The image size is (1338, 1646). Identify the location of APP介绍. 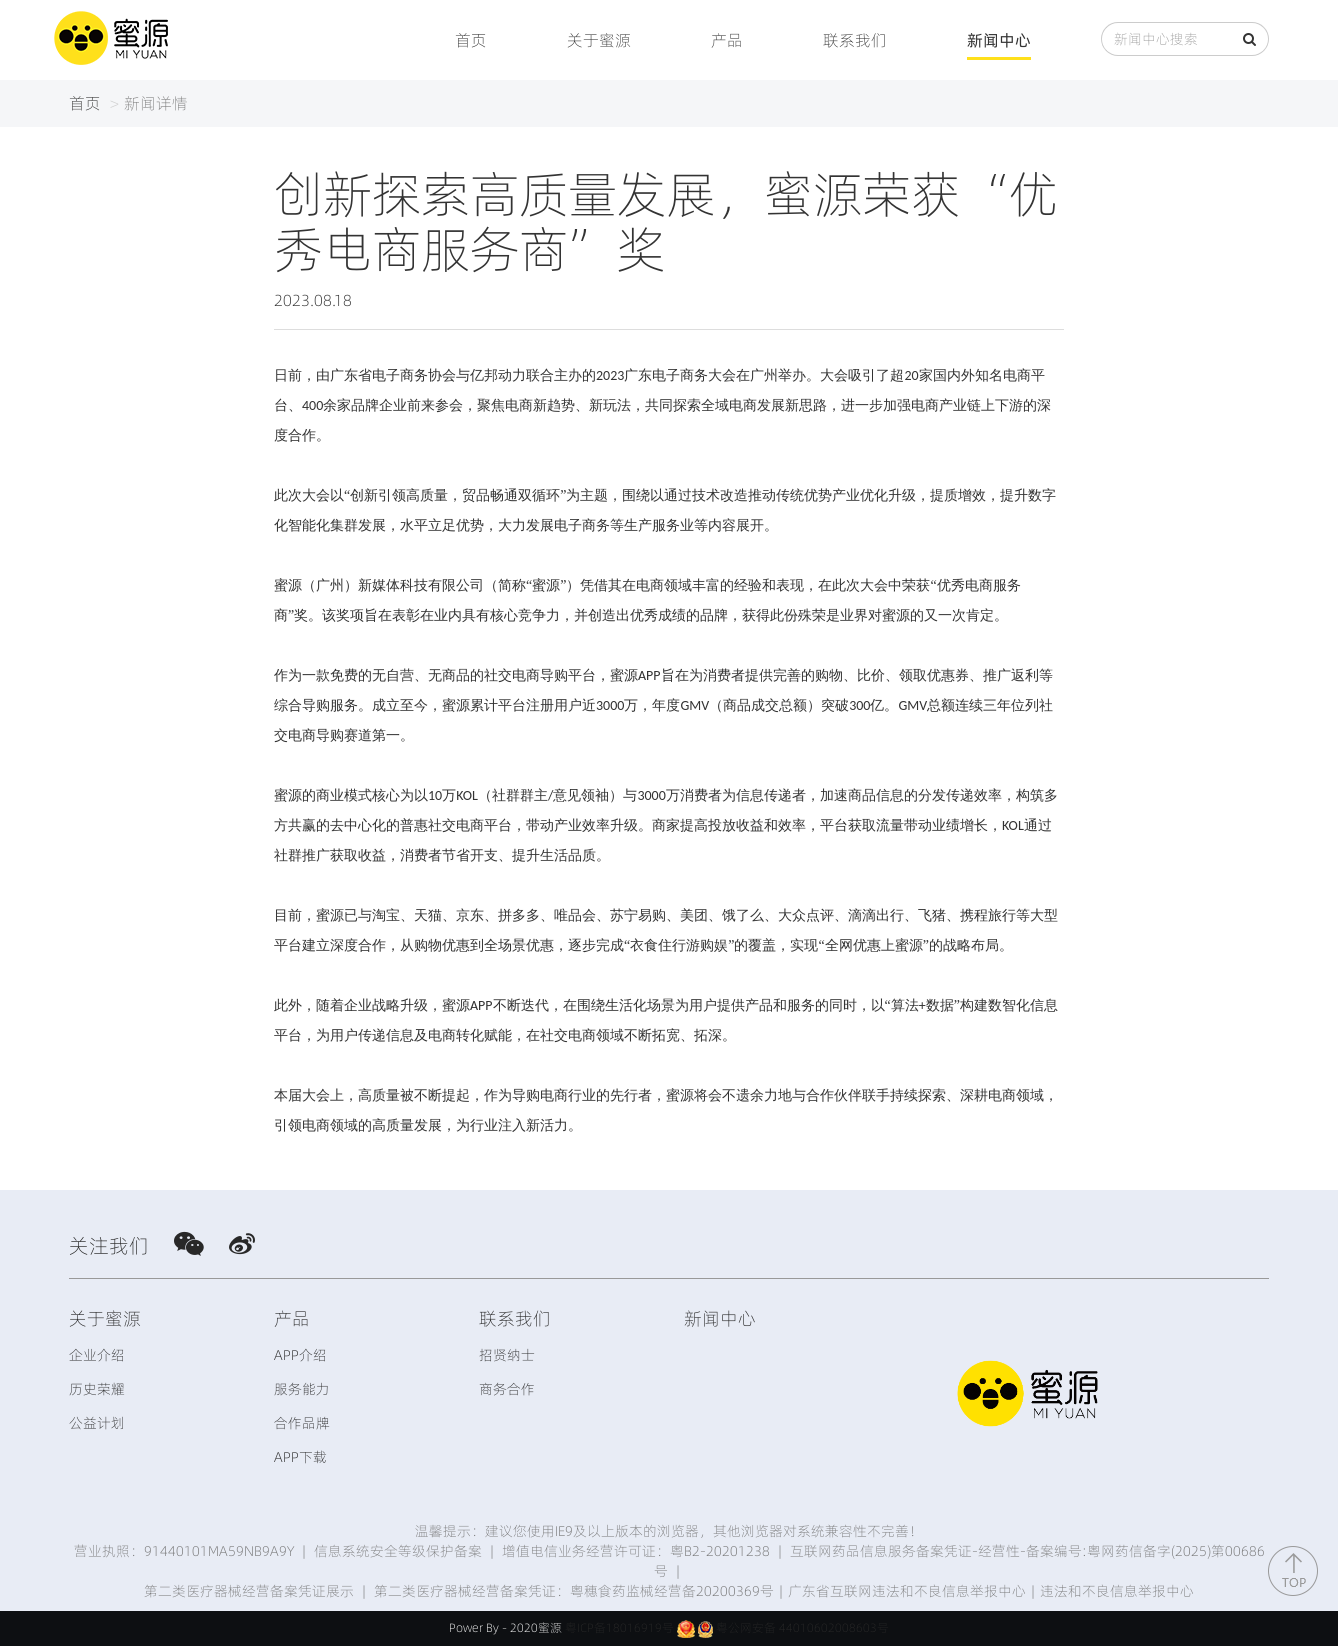
(300, 1355).